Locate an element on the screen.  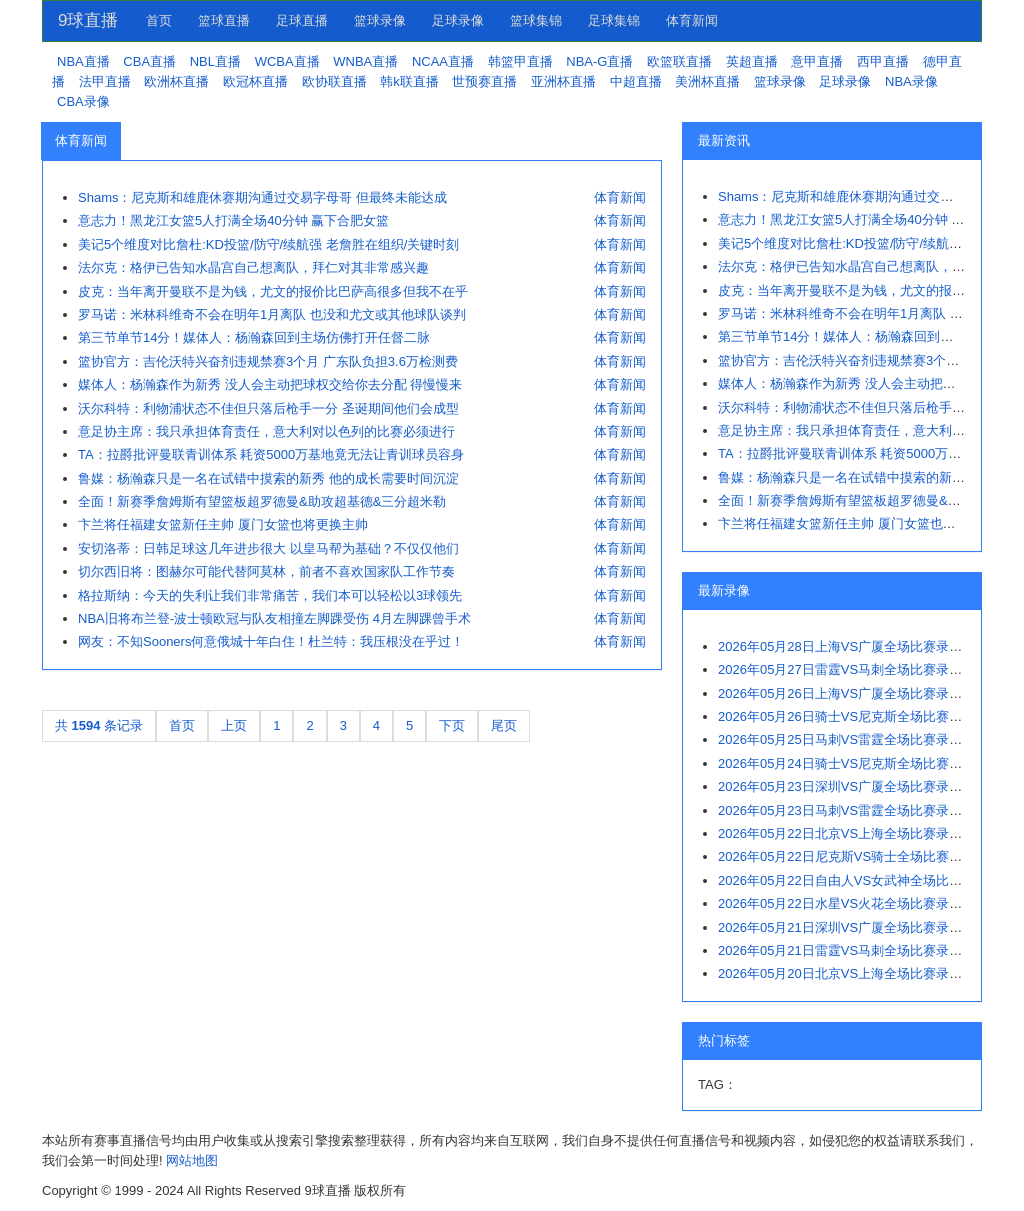
法尔克：格伊已告知水晶宫自己想离队，拜仁对其非常感兴趣 is located at coordinates (253, 267).